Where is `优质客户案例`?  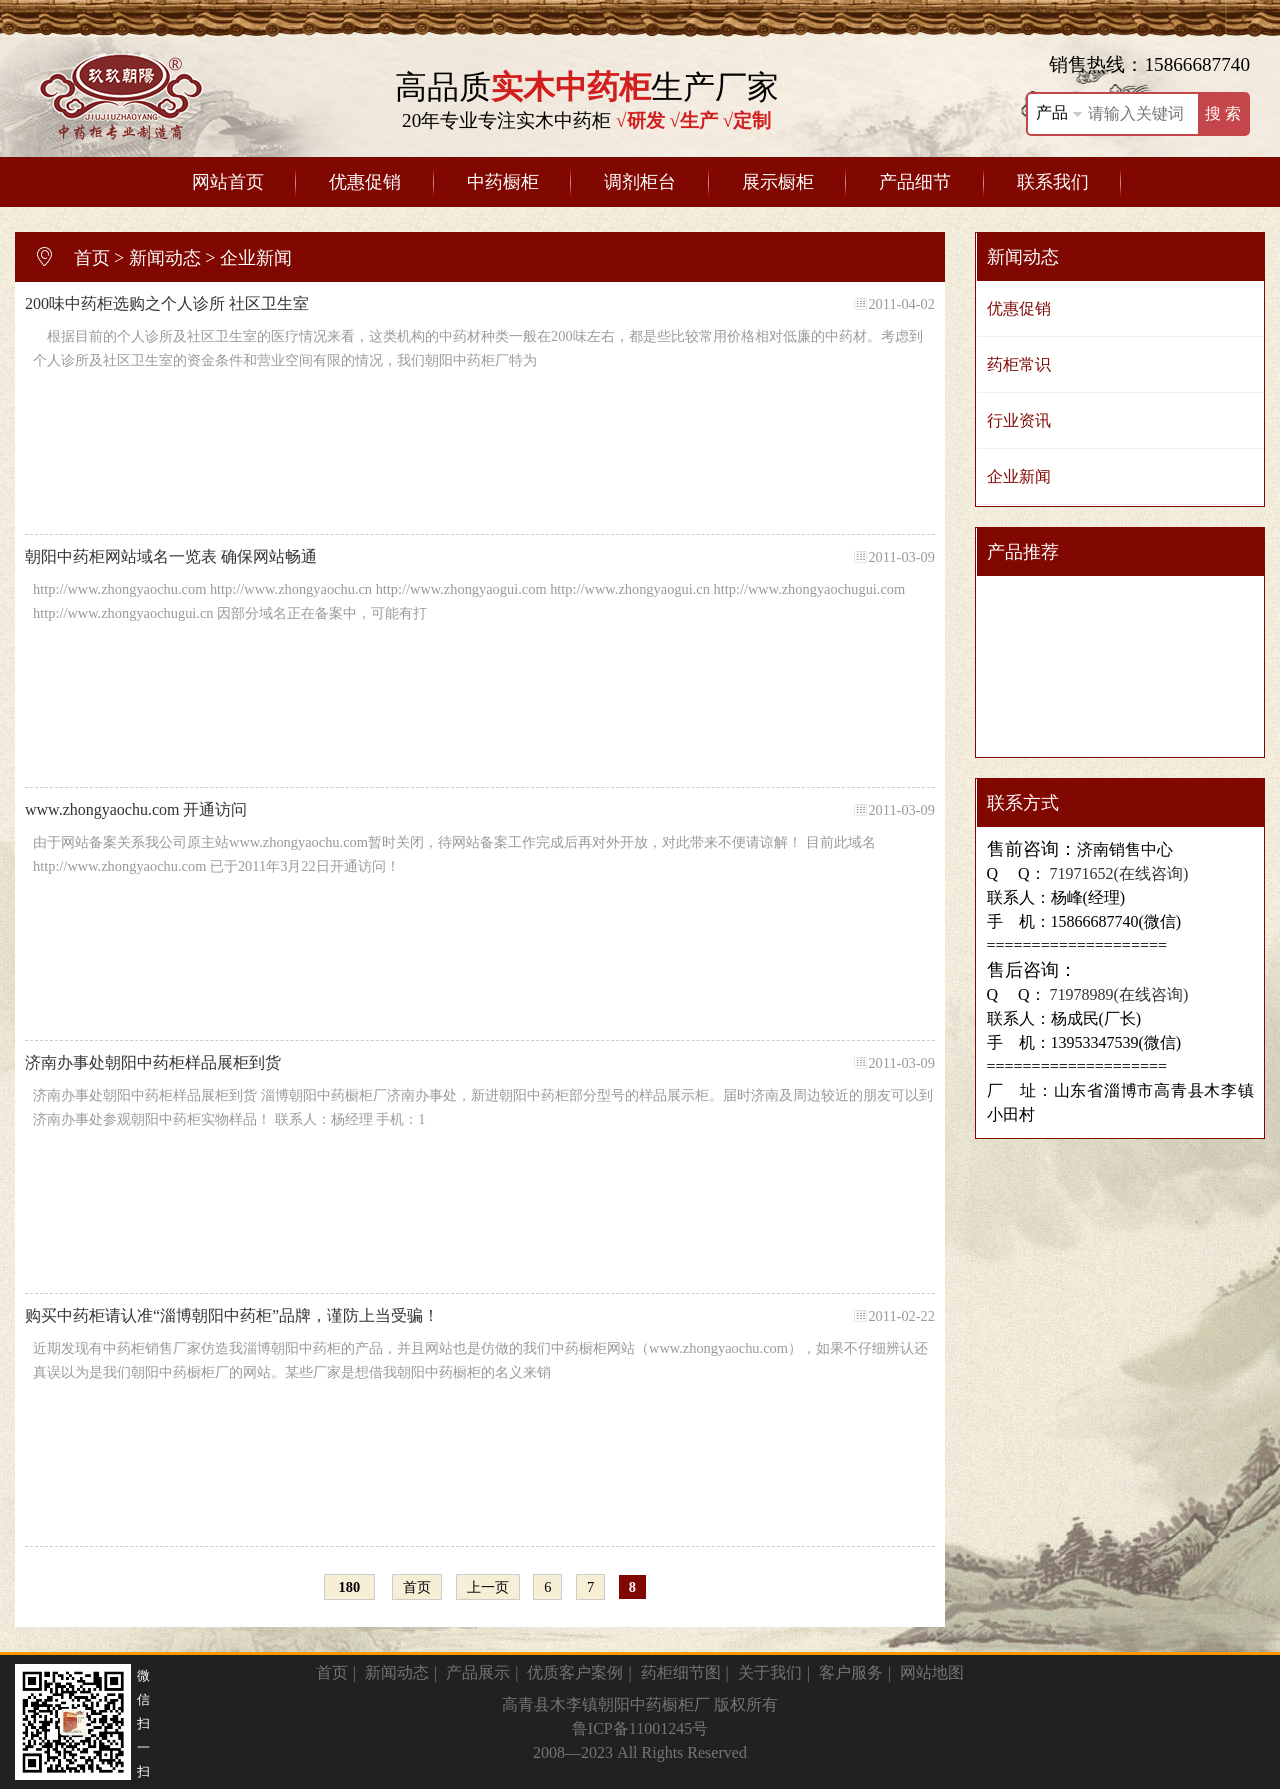 优质客户案例 is located at coordinates (575, 1672).